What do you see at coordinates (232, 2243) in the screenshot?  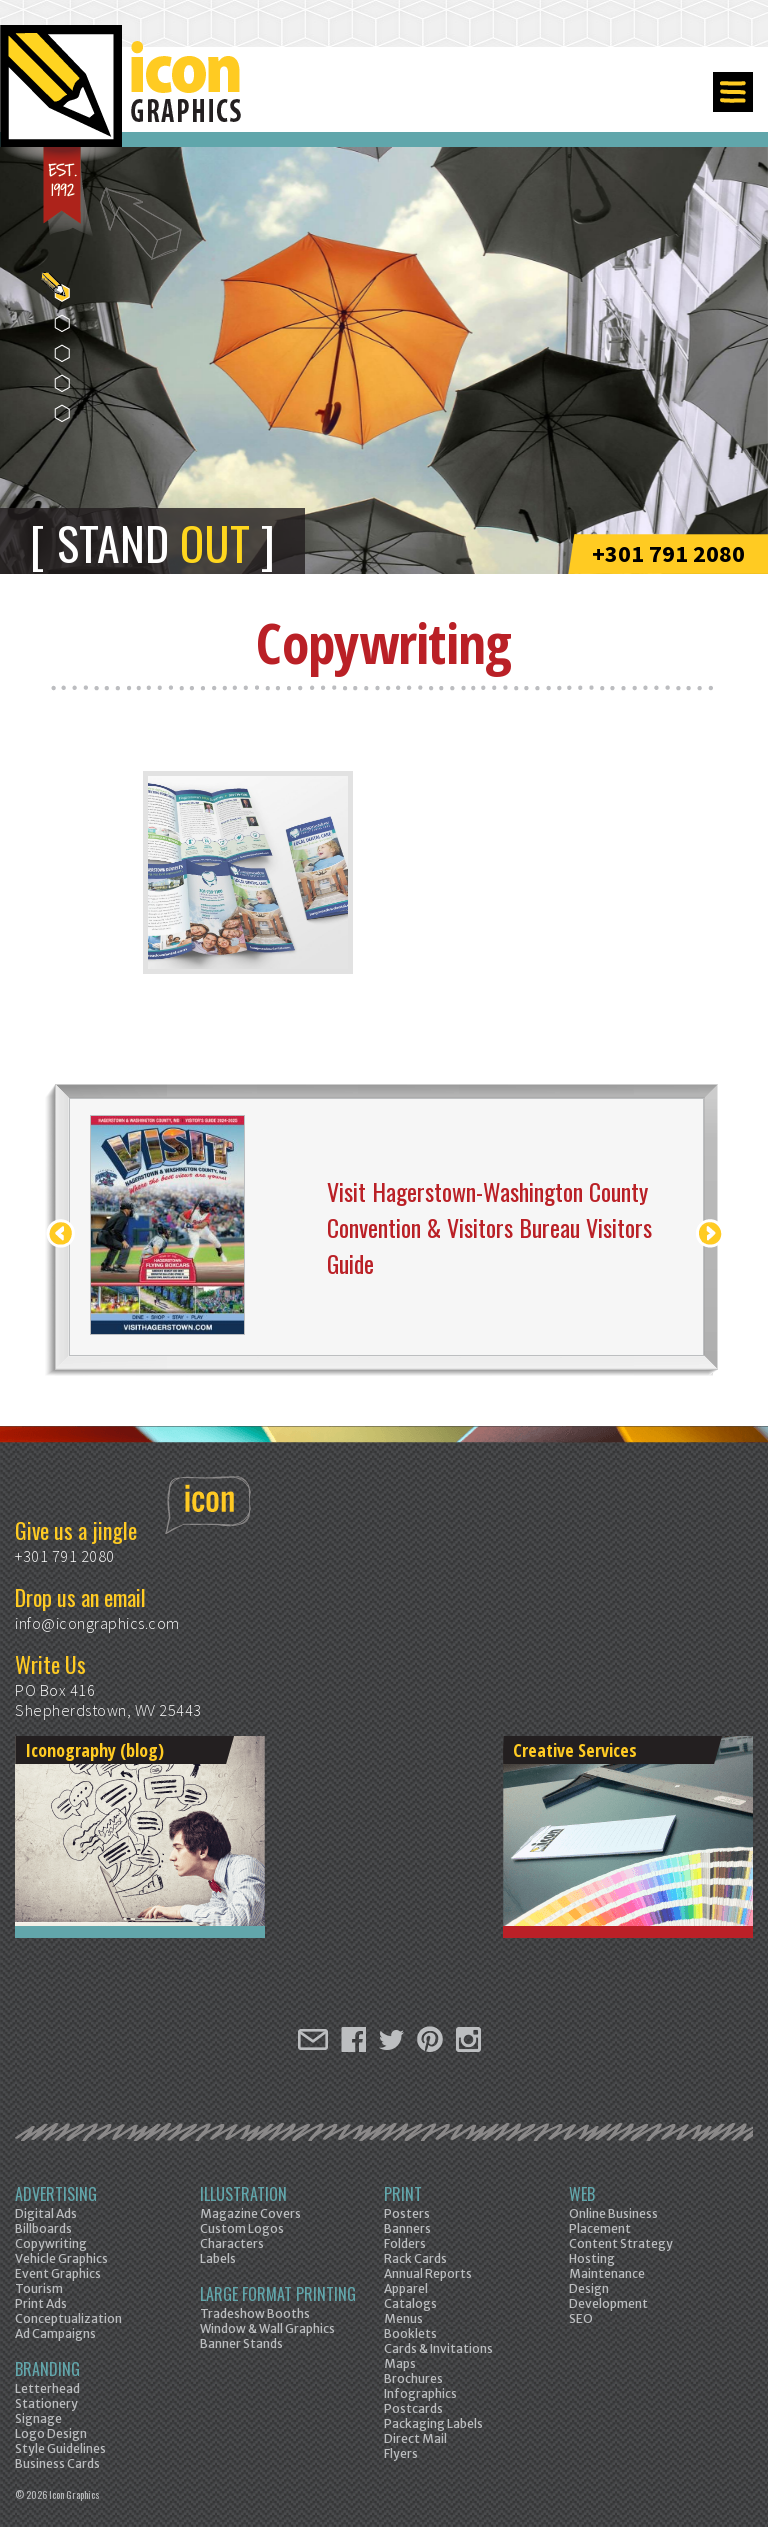 I see `Characters` at bounding box center [232, 2243].